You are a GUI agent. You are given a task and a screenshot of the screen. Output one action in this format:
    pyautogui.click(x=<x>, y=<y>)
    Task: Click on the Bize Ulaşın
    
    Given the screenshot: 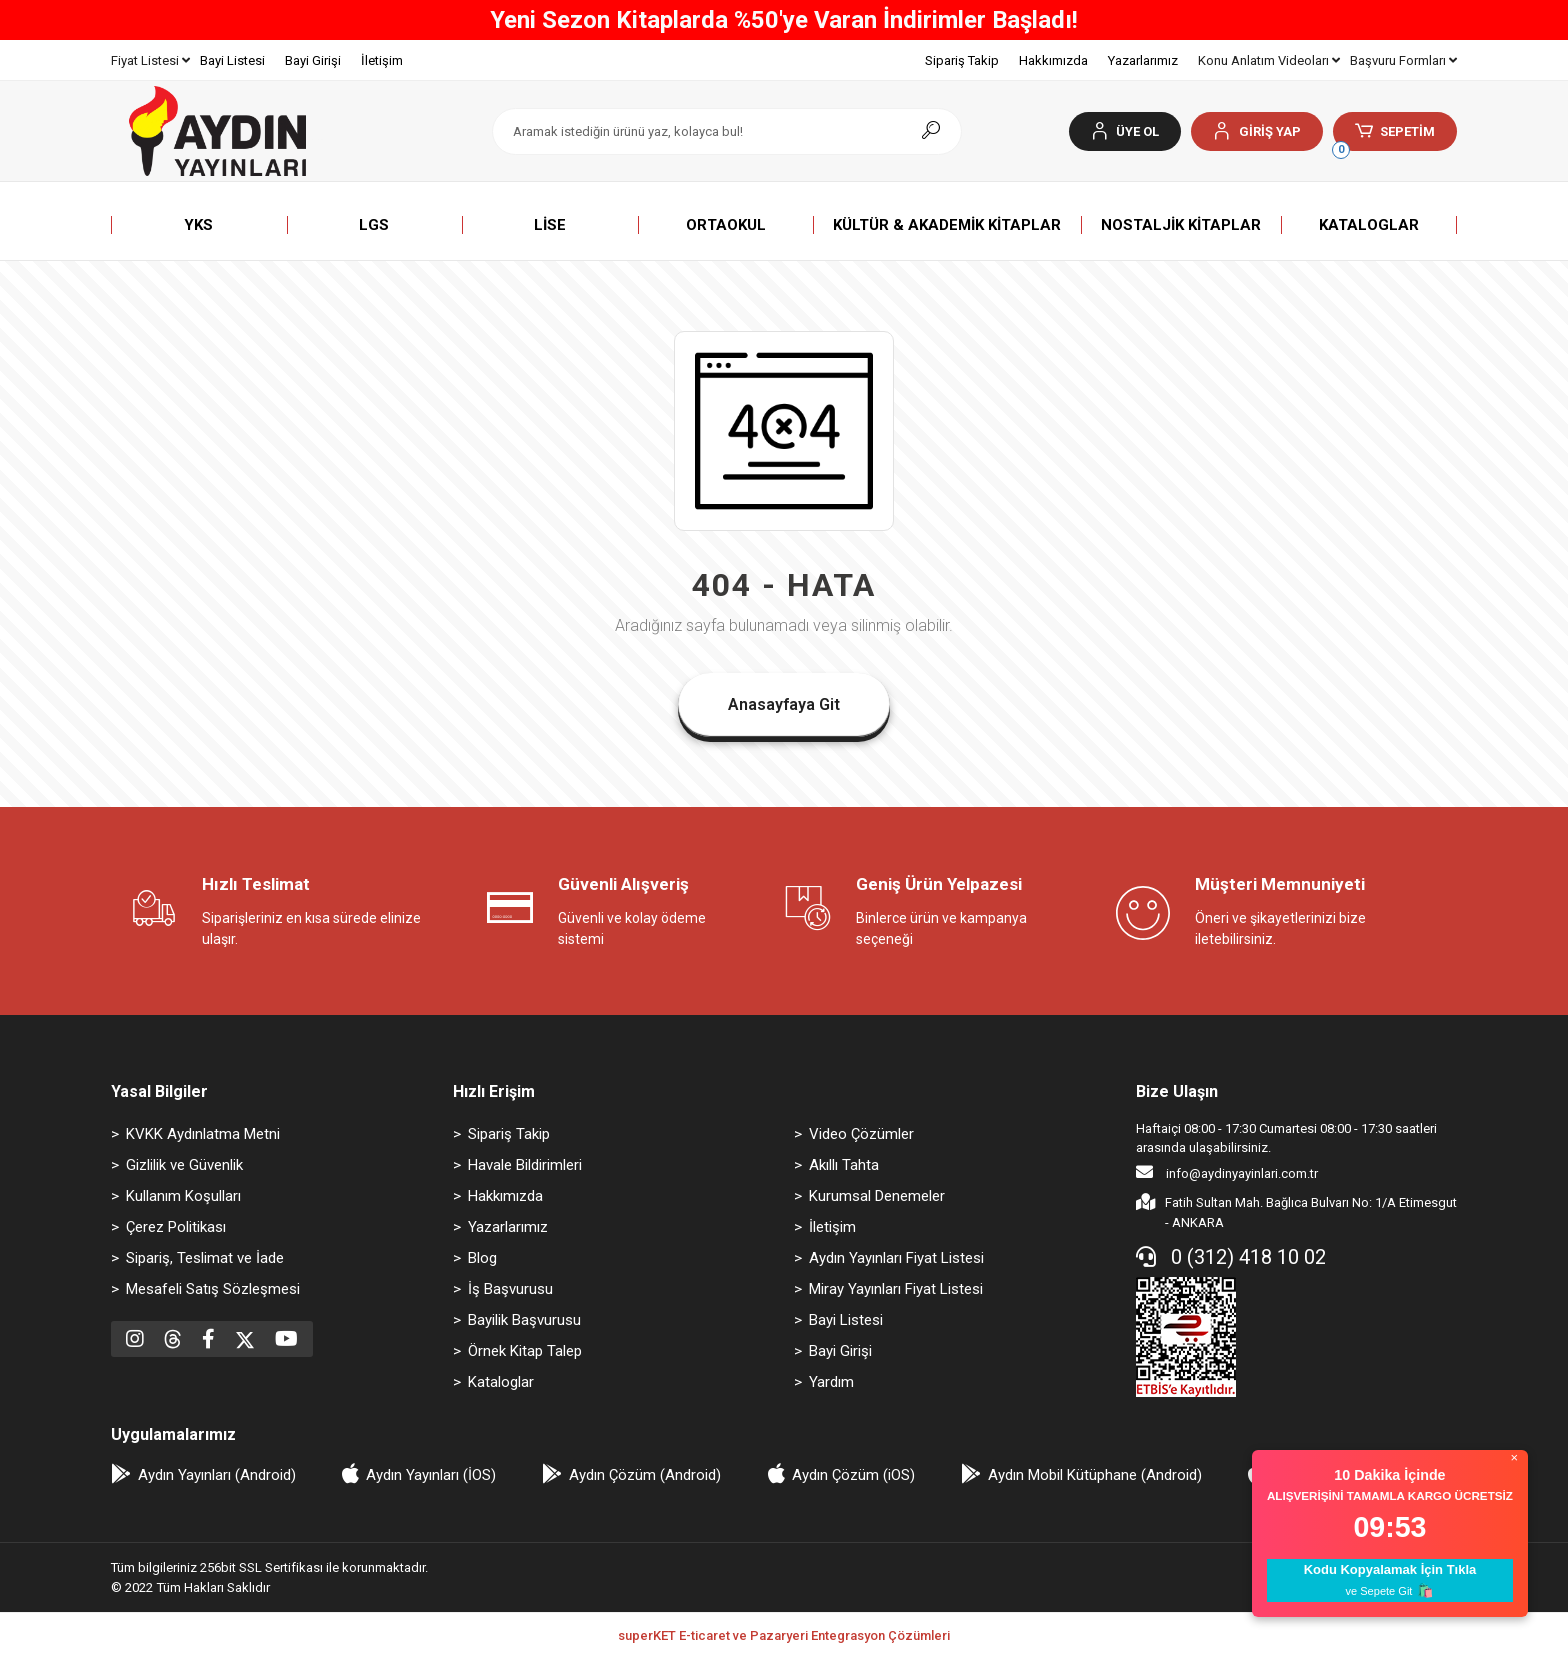 What is the action you would take?
    pyautogui.click(x=1177, y=1091)
    